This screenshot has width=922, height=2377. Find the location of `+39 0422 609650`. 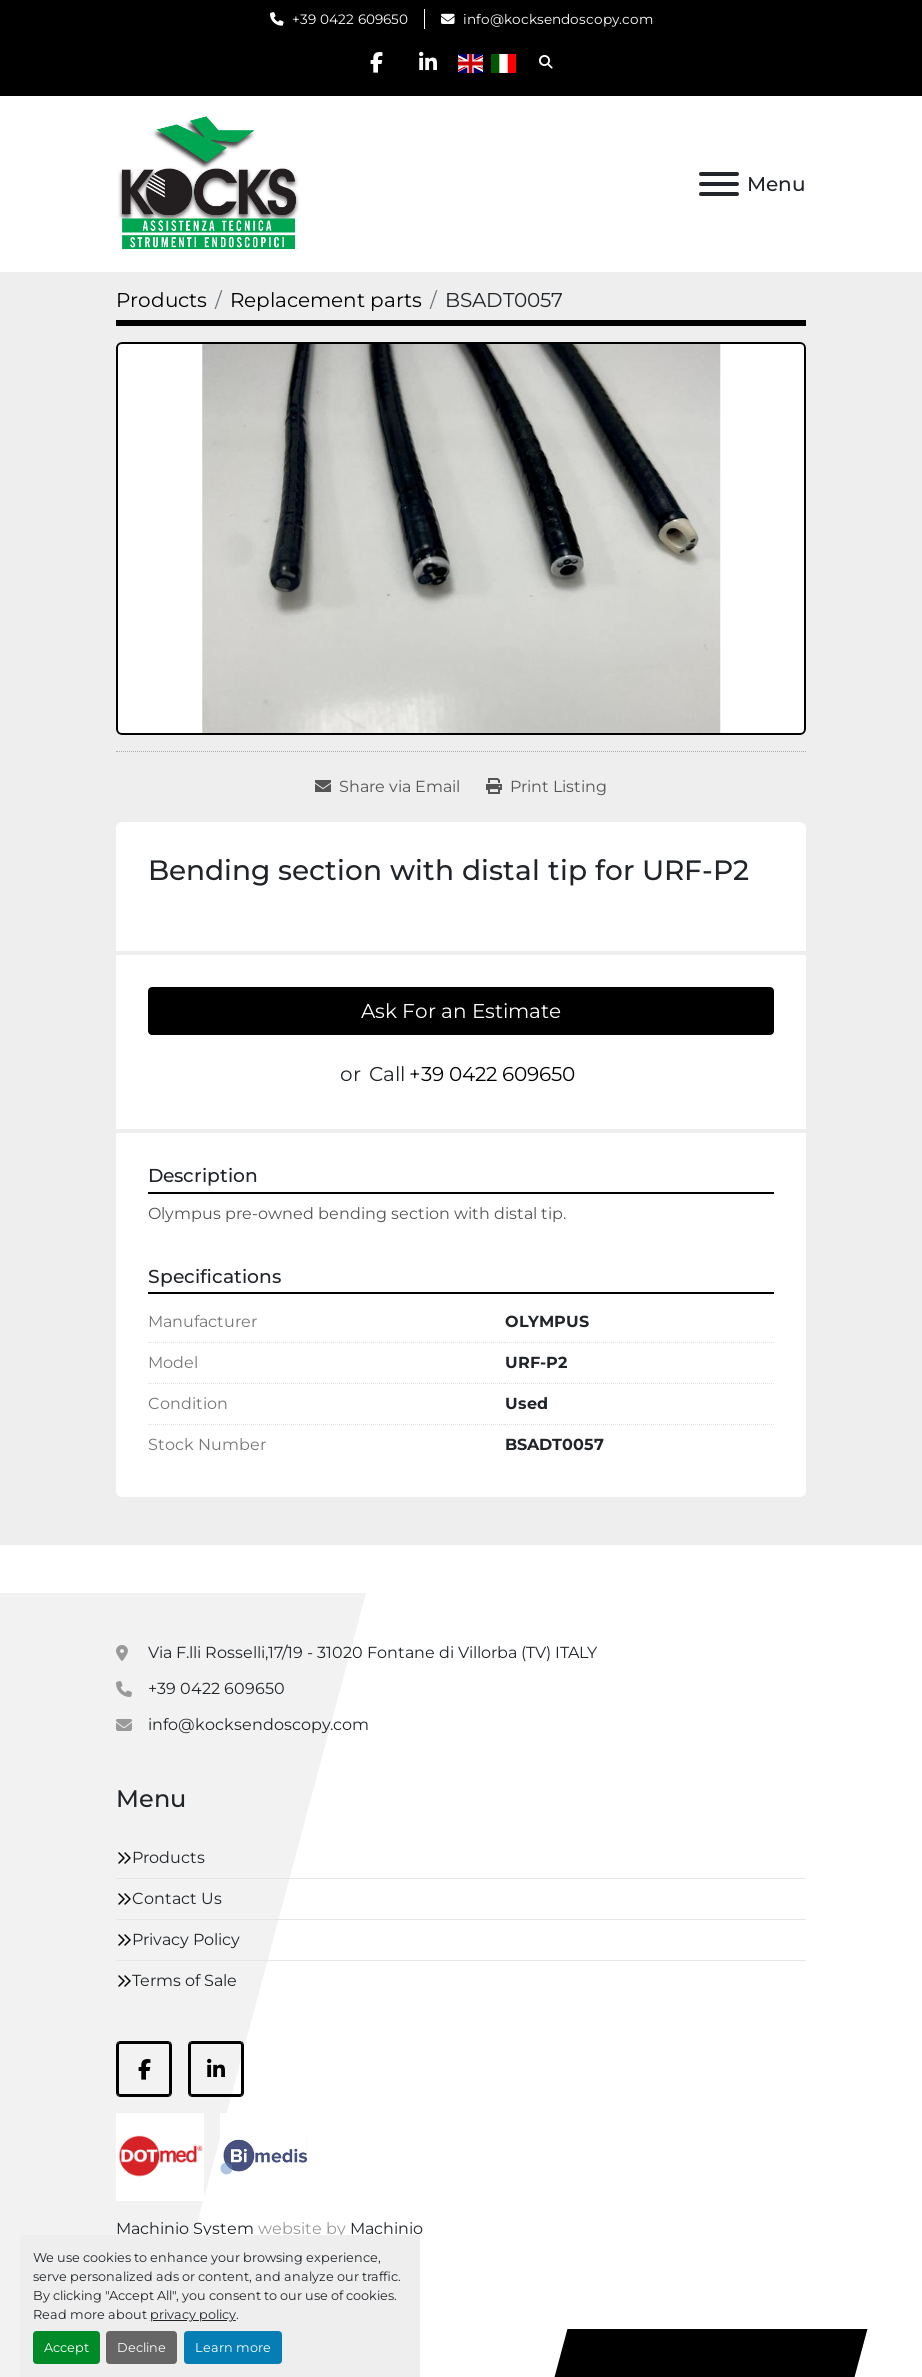

+39 0422 609650 is located at coordinates (350, 19).